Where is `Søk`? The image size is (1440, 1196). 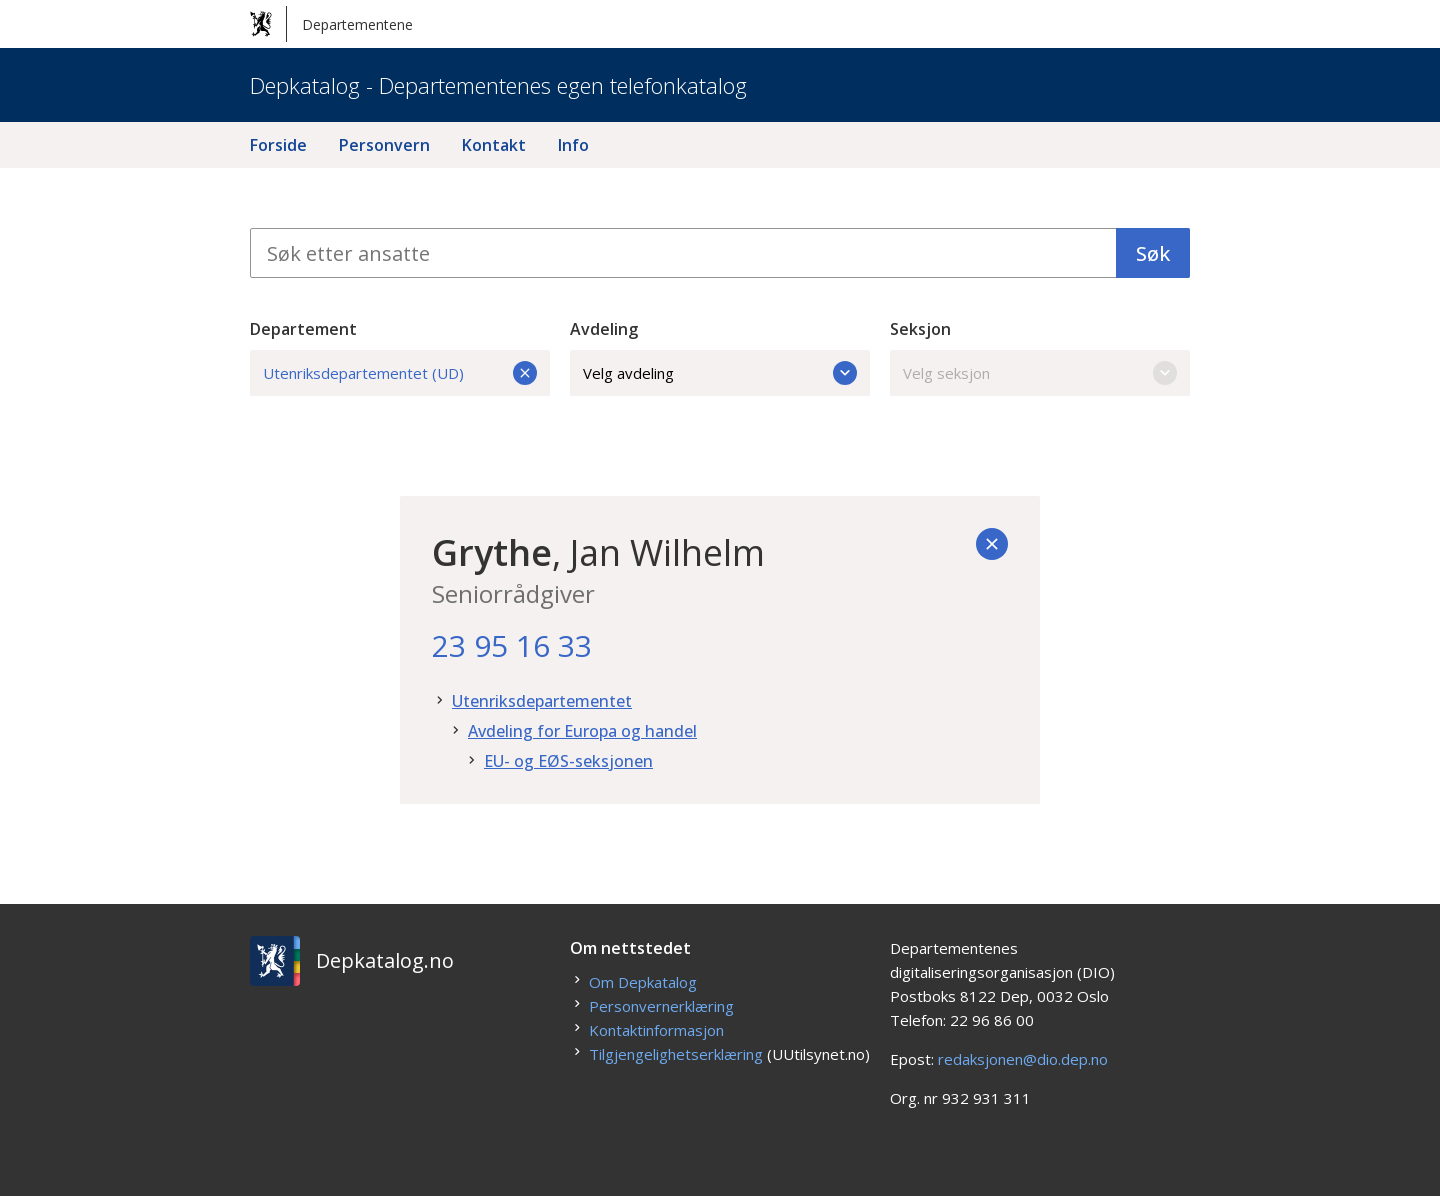
Søk is located at coordinates (1153, 253).